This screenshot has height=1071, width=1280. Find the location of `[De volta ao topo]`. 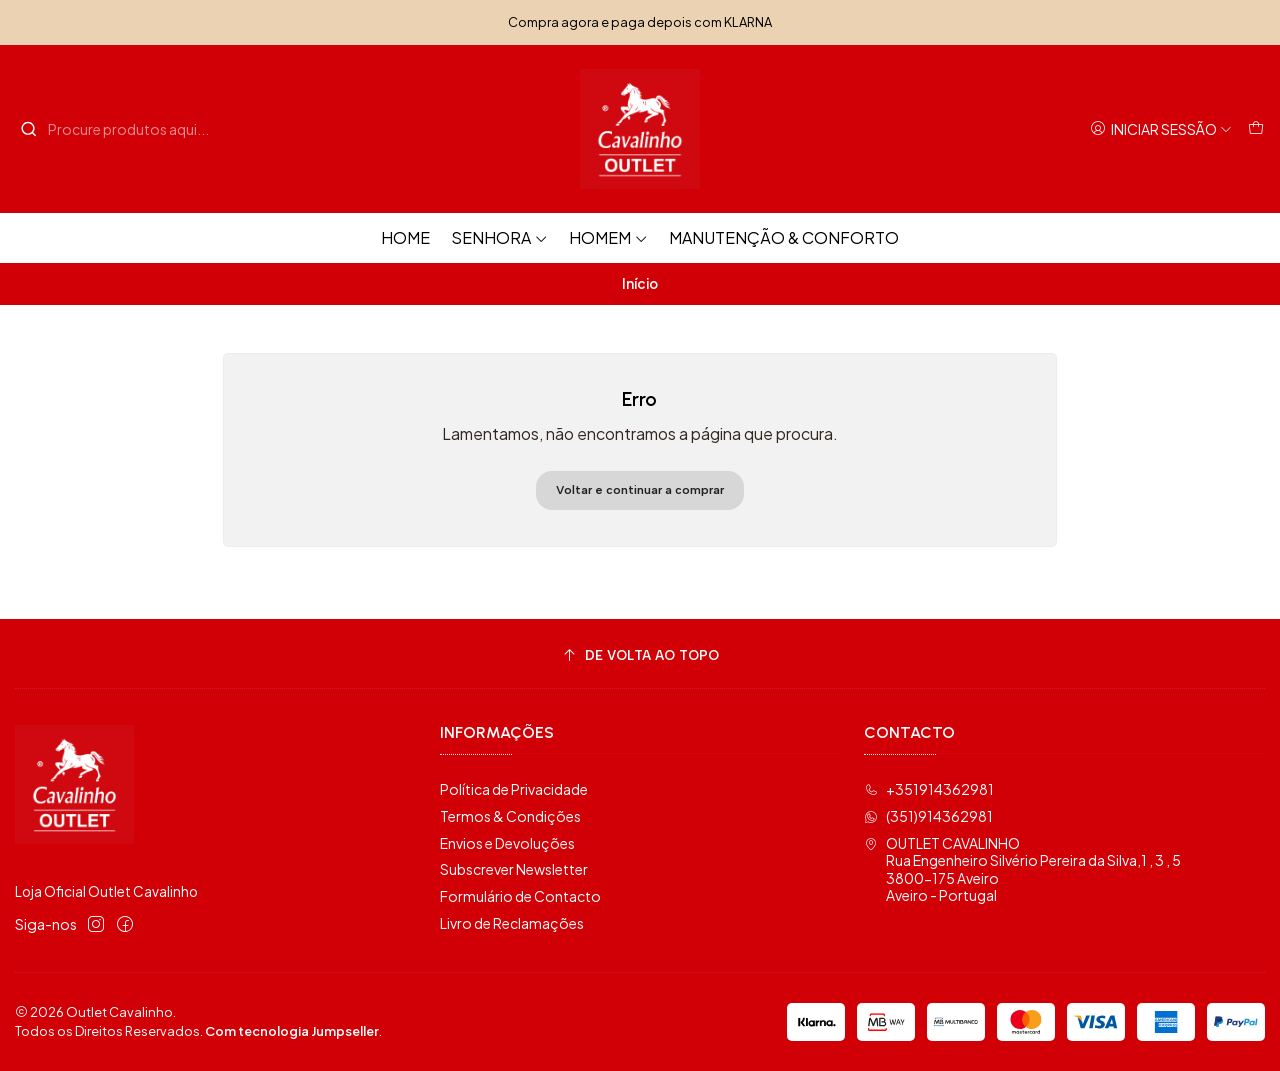

[De volta ao topo] is located at coordinates (640, 656).